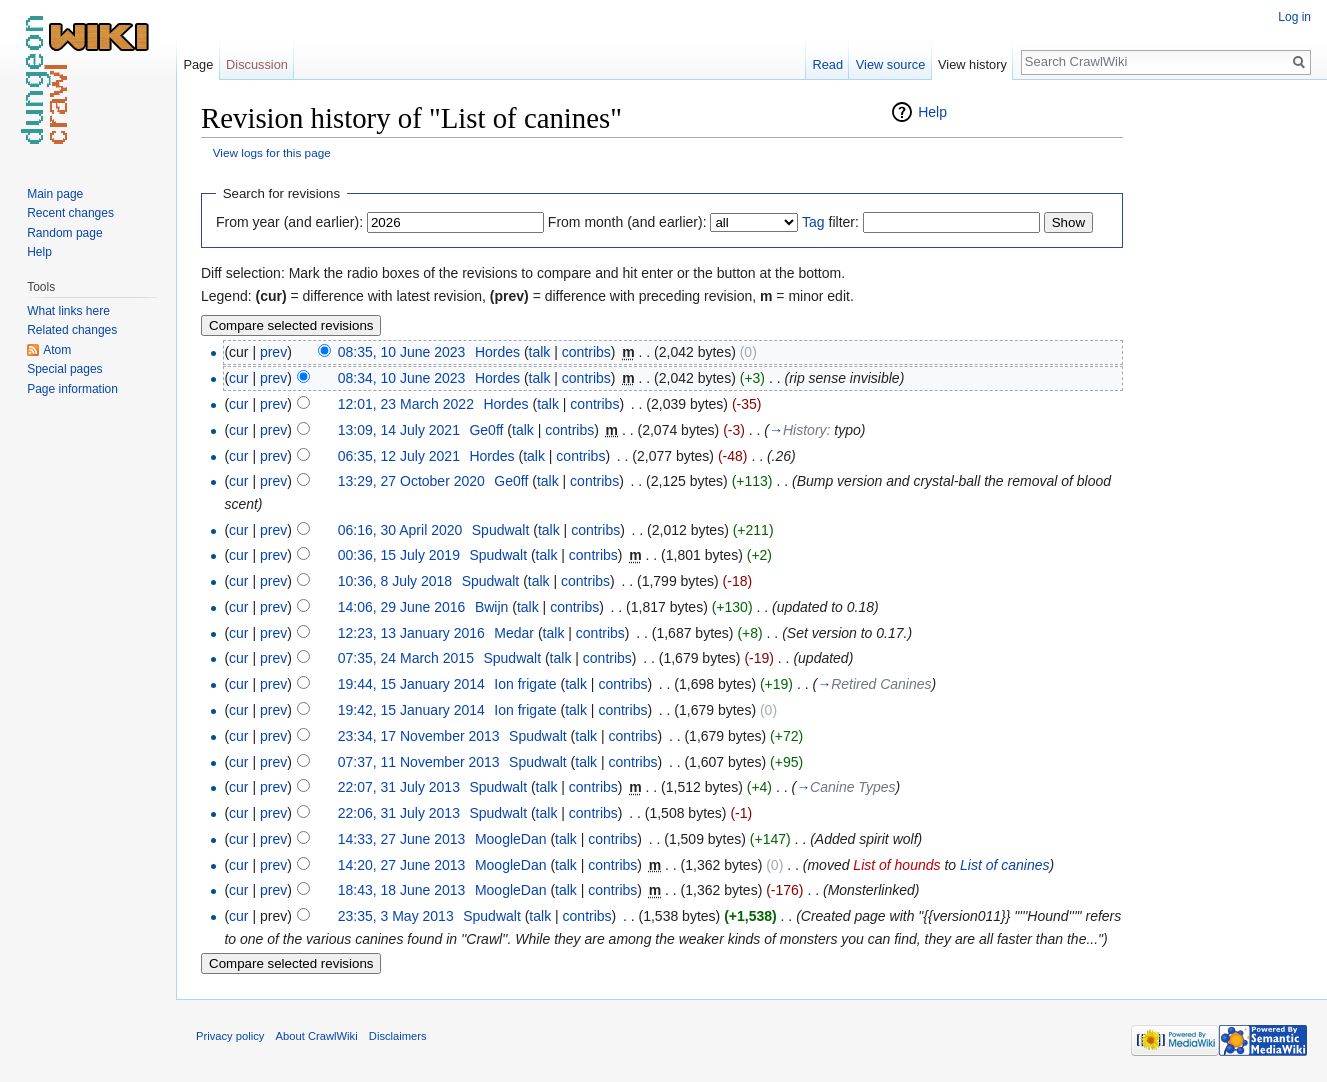  I want to click on 10:36, 8 July 2018, so click(395, 581).